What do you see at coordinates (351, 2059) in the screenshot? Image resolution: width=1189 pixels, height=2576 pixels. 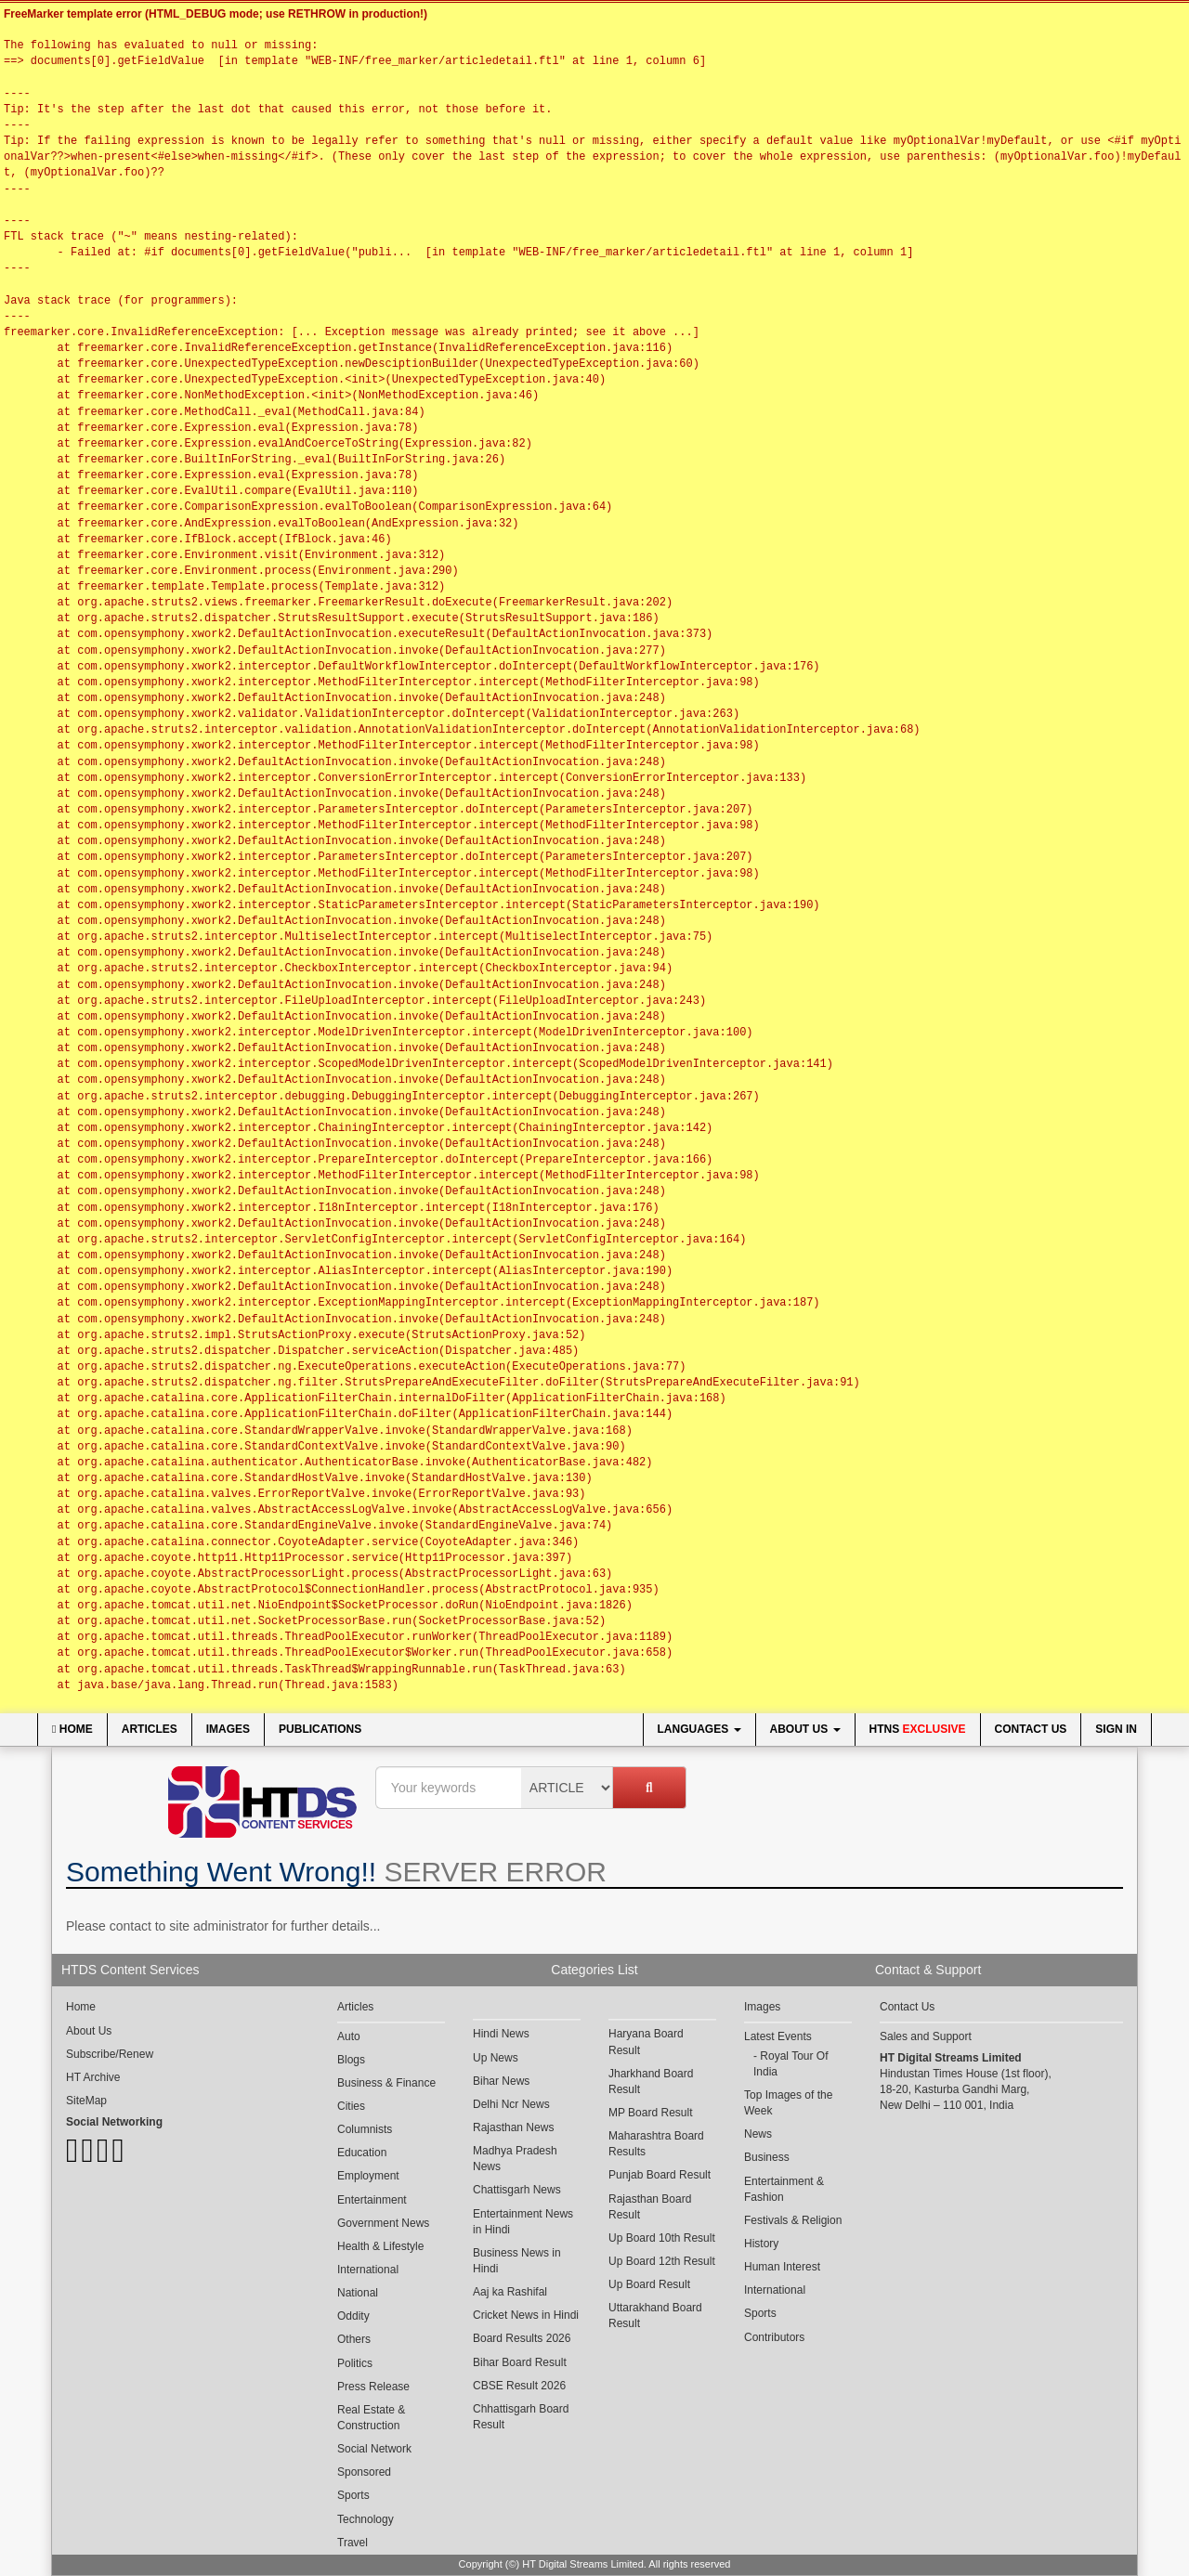 I see `Blogs` at bounding box center [351, 2059].